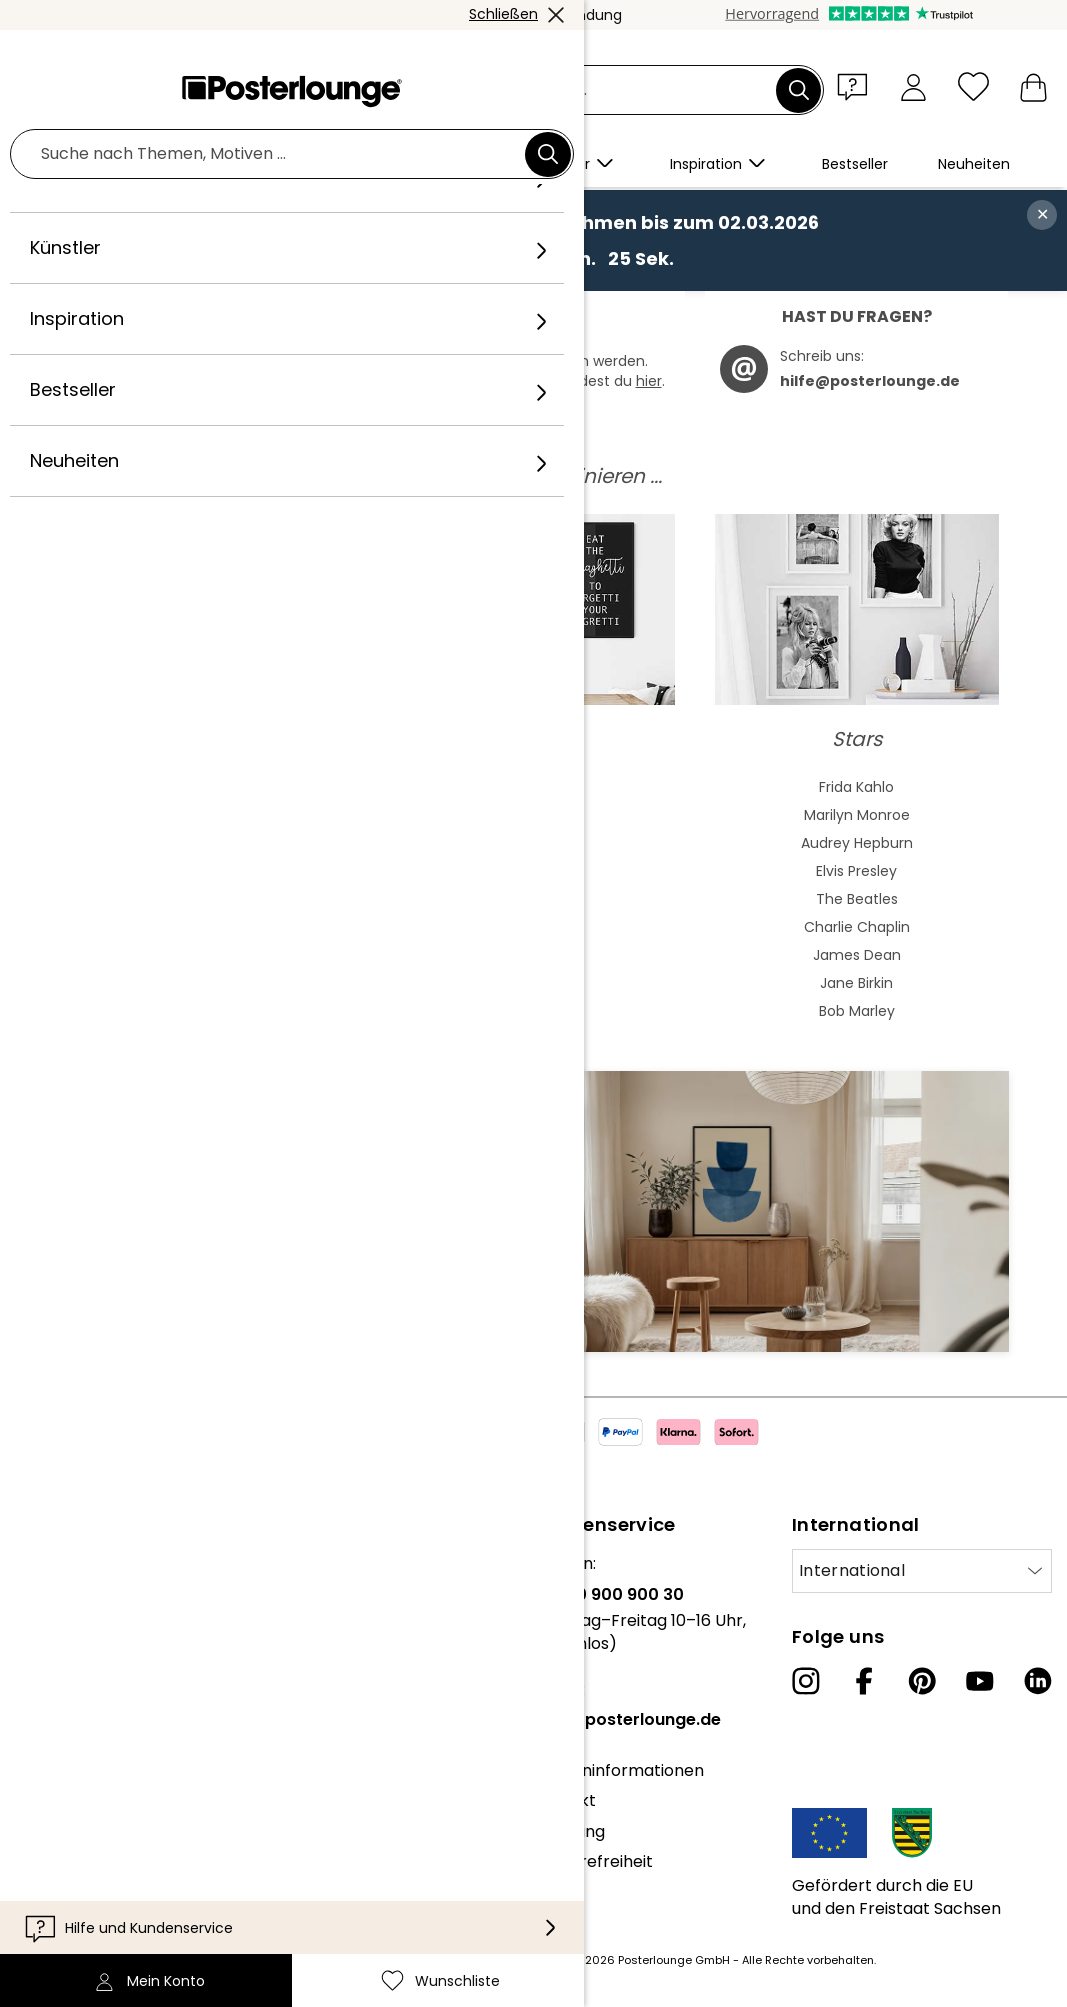  Describe the element at coordinates (65, 1847) in the screenshot. I see `Datenschutz` at that location.